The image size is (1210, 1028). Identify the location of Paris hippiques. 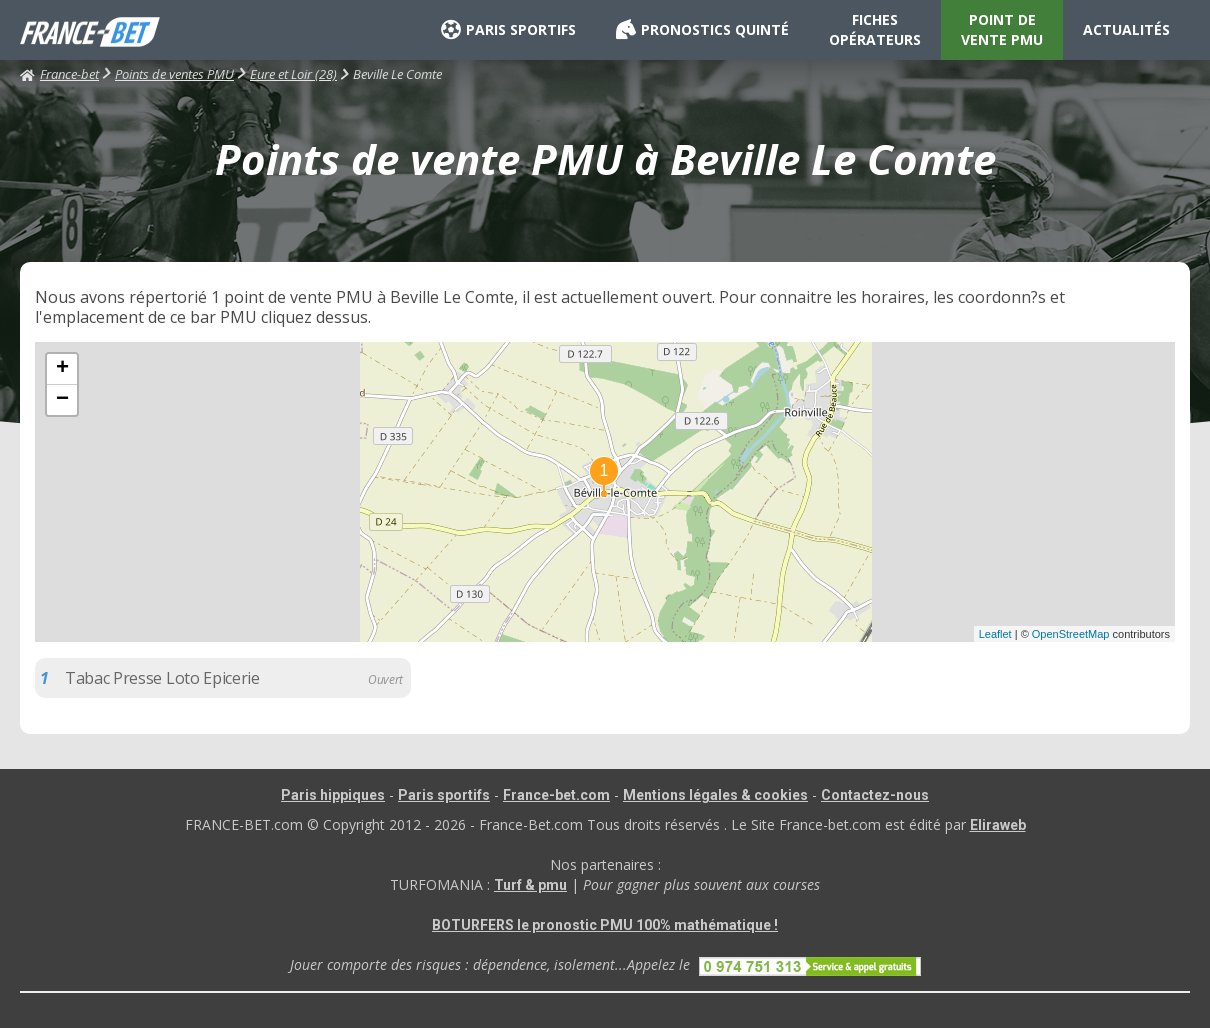
(333, 795).